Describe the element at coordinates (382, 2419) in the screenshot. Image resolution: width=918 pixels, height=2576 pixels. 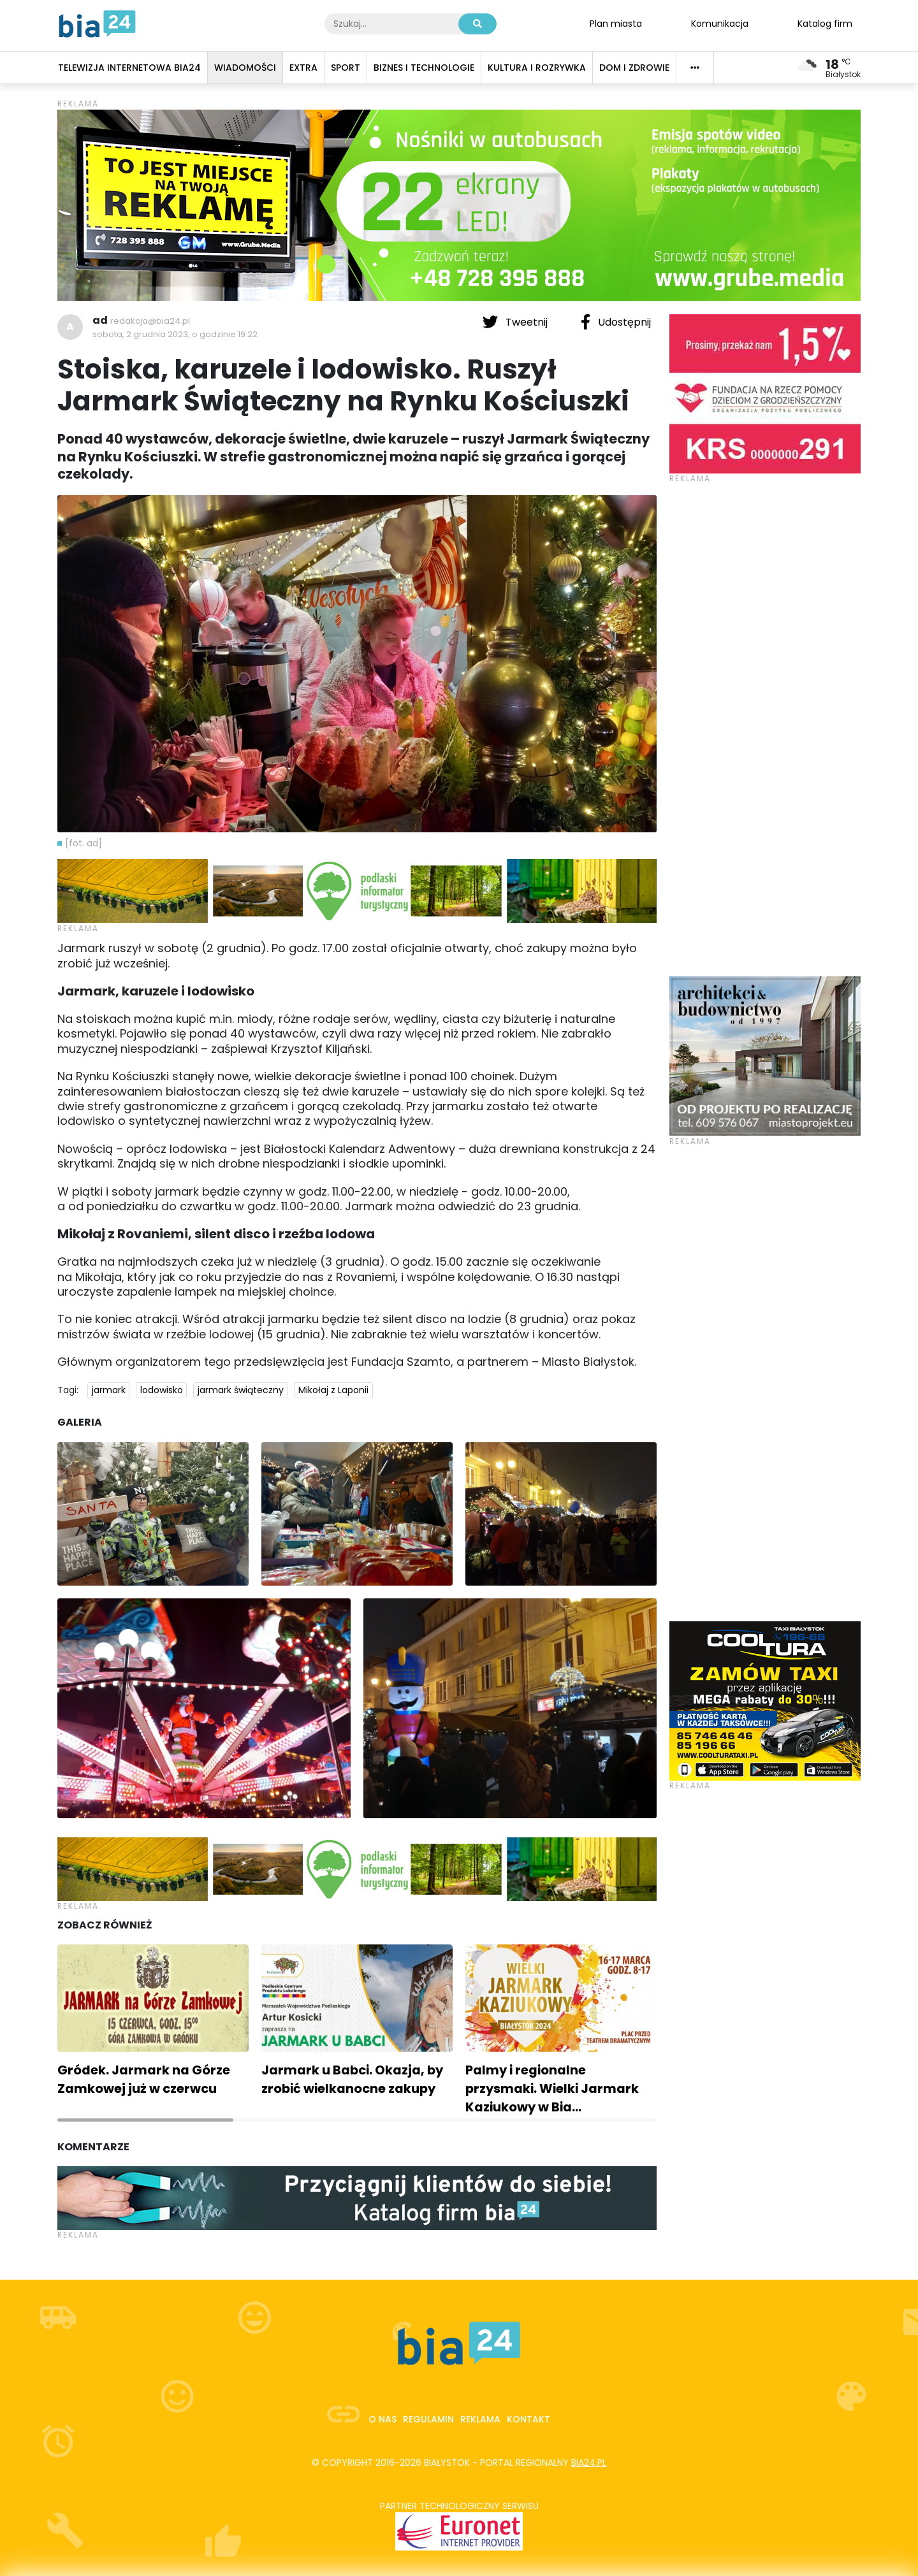
I see `O nas` at that location.